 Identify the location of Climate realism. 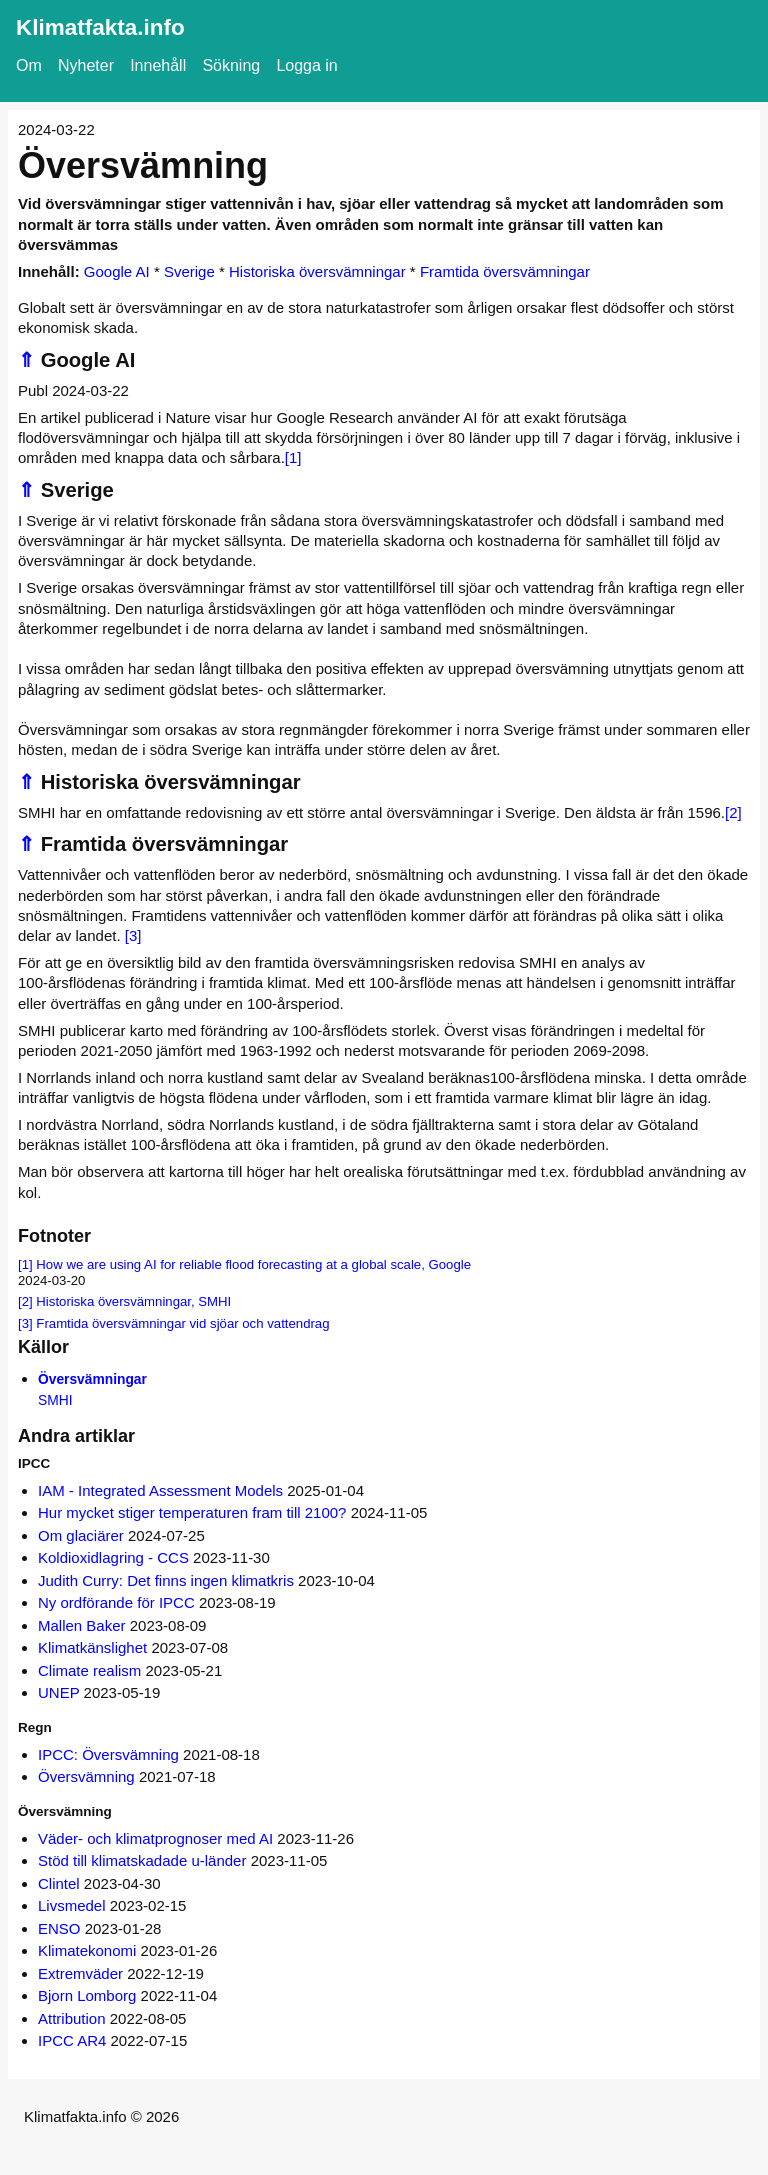
(89, 1670).